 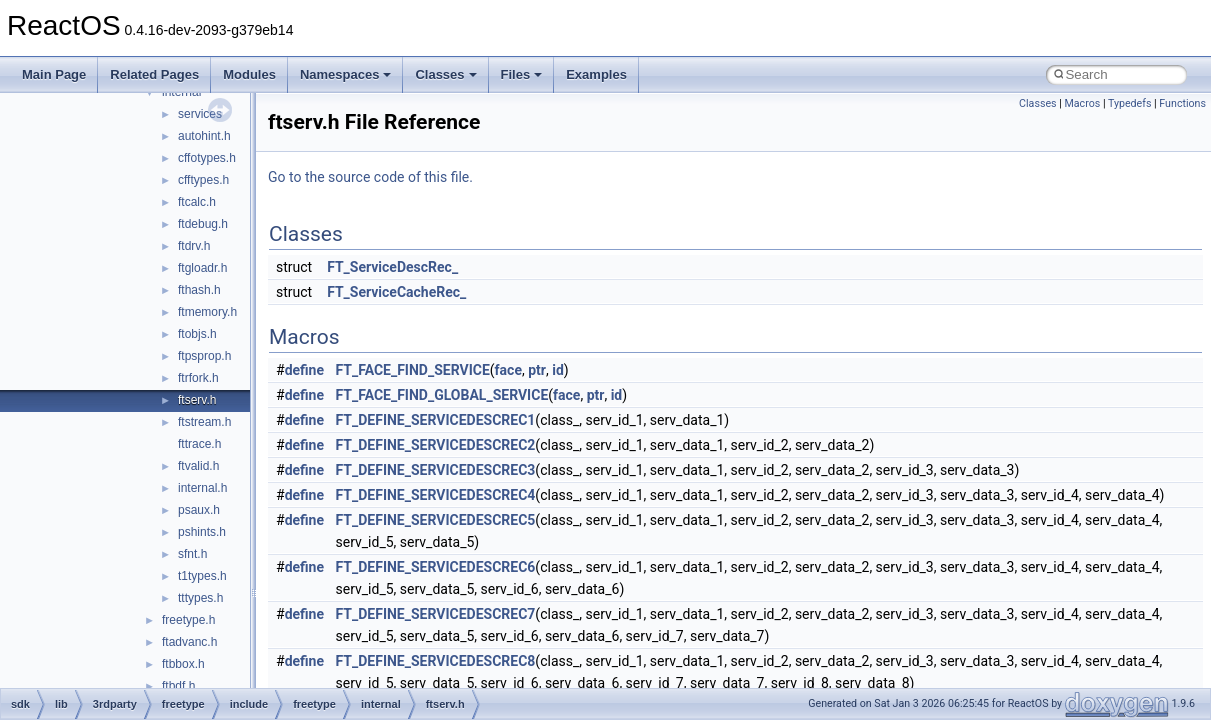 I want to click on ftobjs.h, so click(x=197, y=334).